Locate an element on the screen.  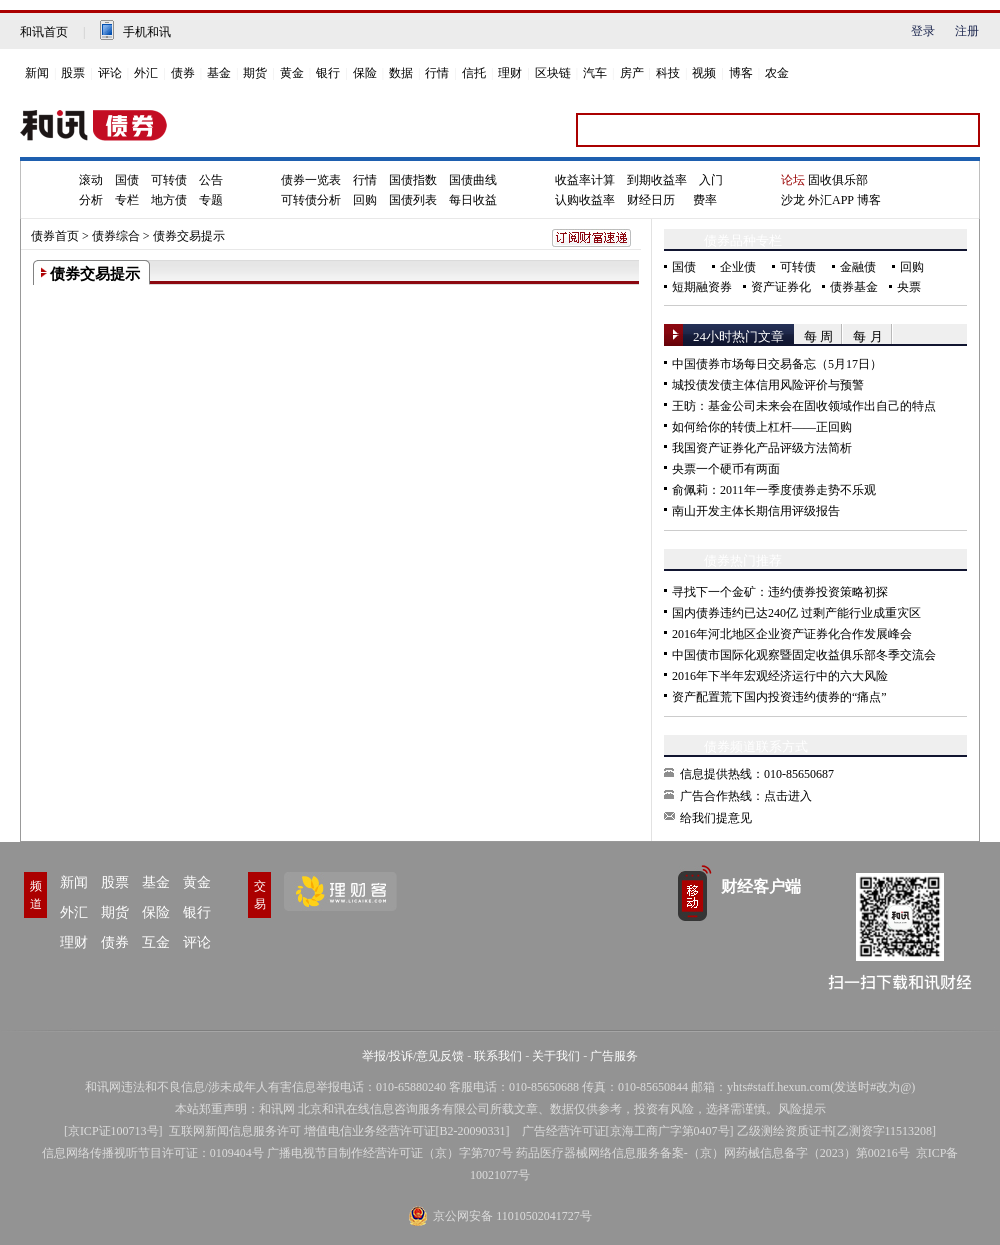
理财 is located at coordinates (510, 73).